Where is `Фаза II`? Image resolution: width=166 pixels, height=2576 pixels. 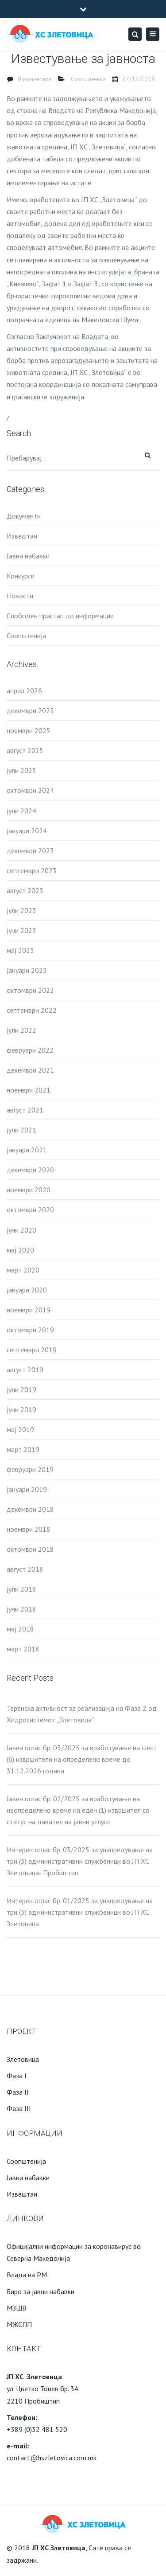 Фаза II is located at coordinates (18, 2092).